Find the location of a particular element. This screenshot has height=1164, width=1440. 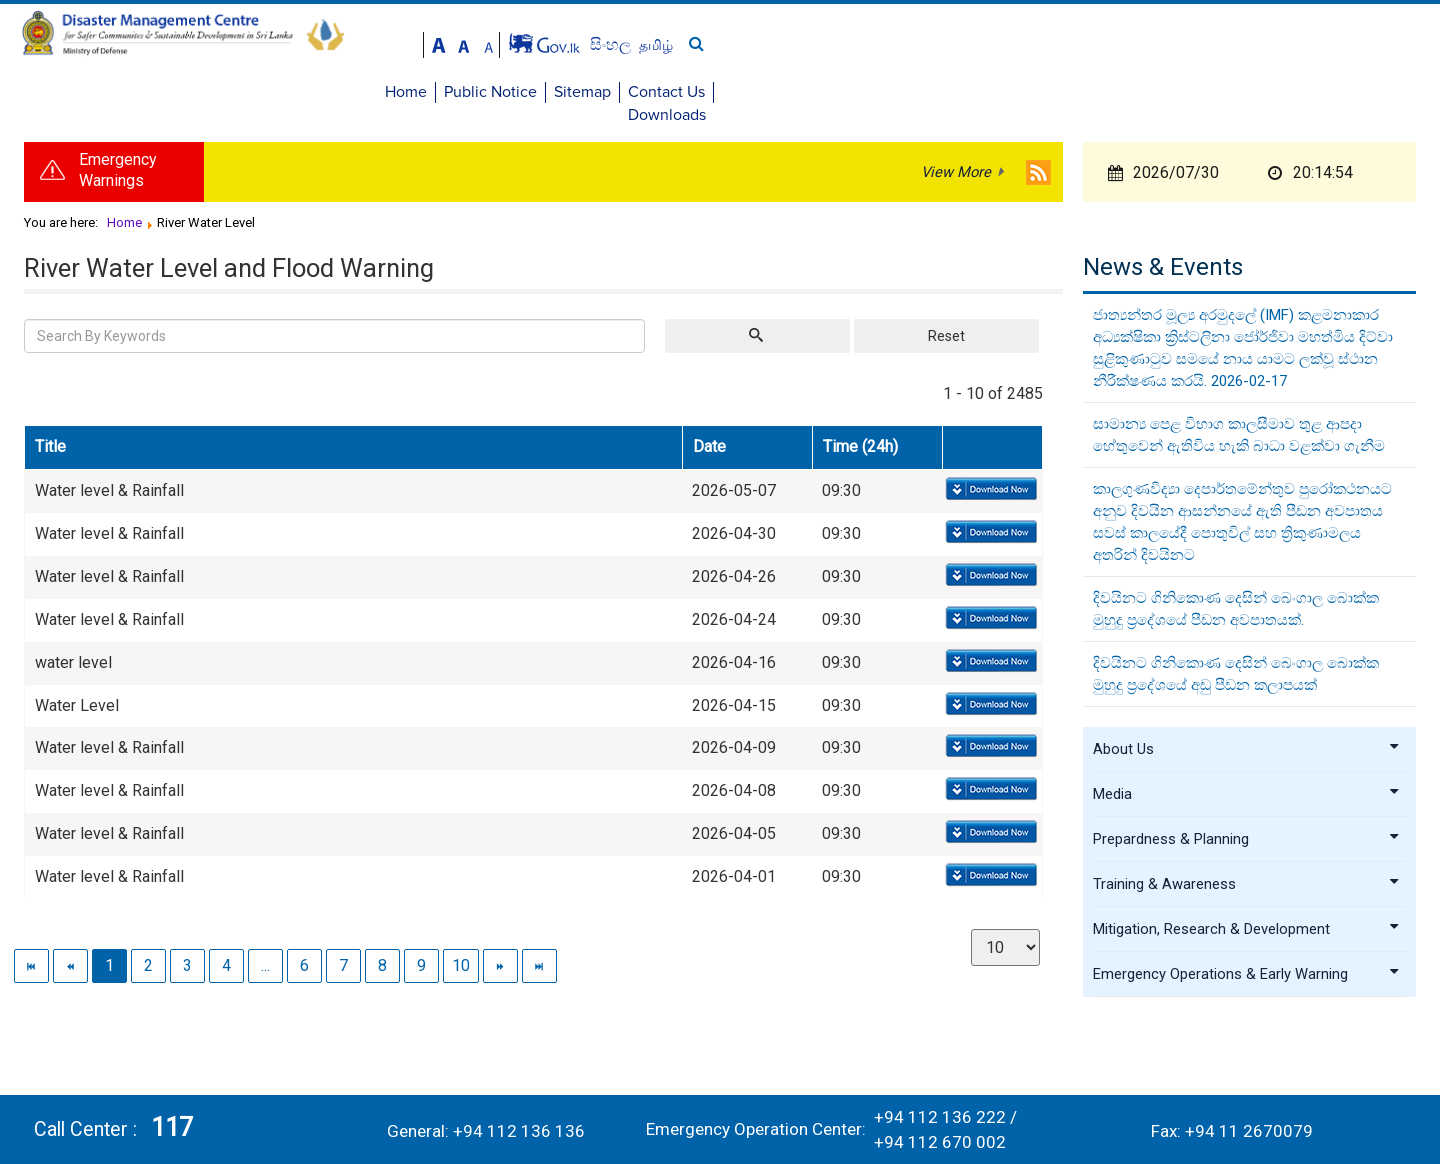

Contact Us is located at coordinates (1284, 92).